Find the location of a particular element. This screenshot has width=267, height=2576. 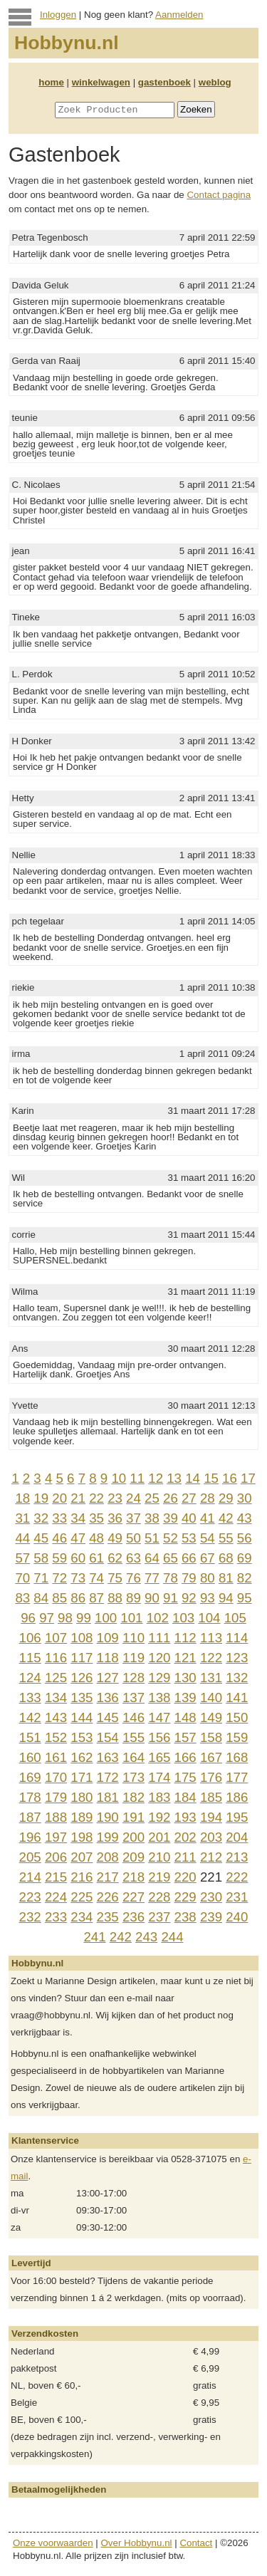

19 is located at coordinates (40, 1498).